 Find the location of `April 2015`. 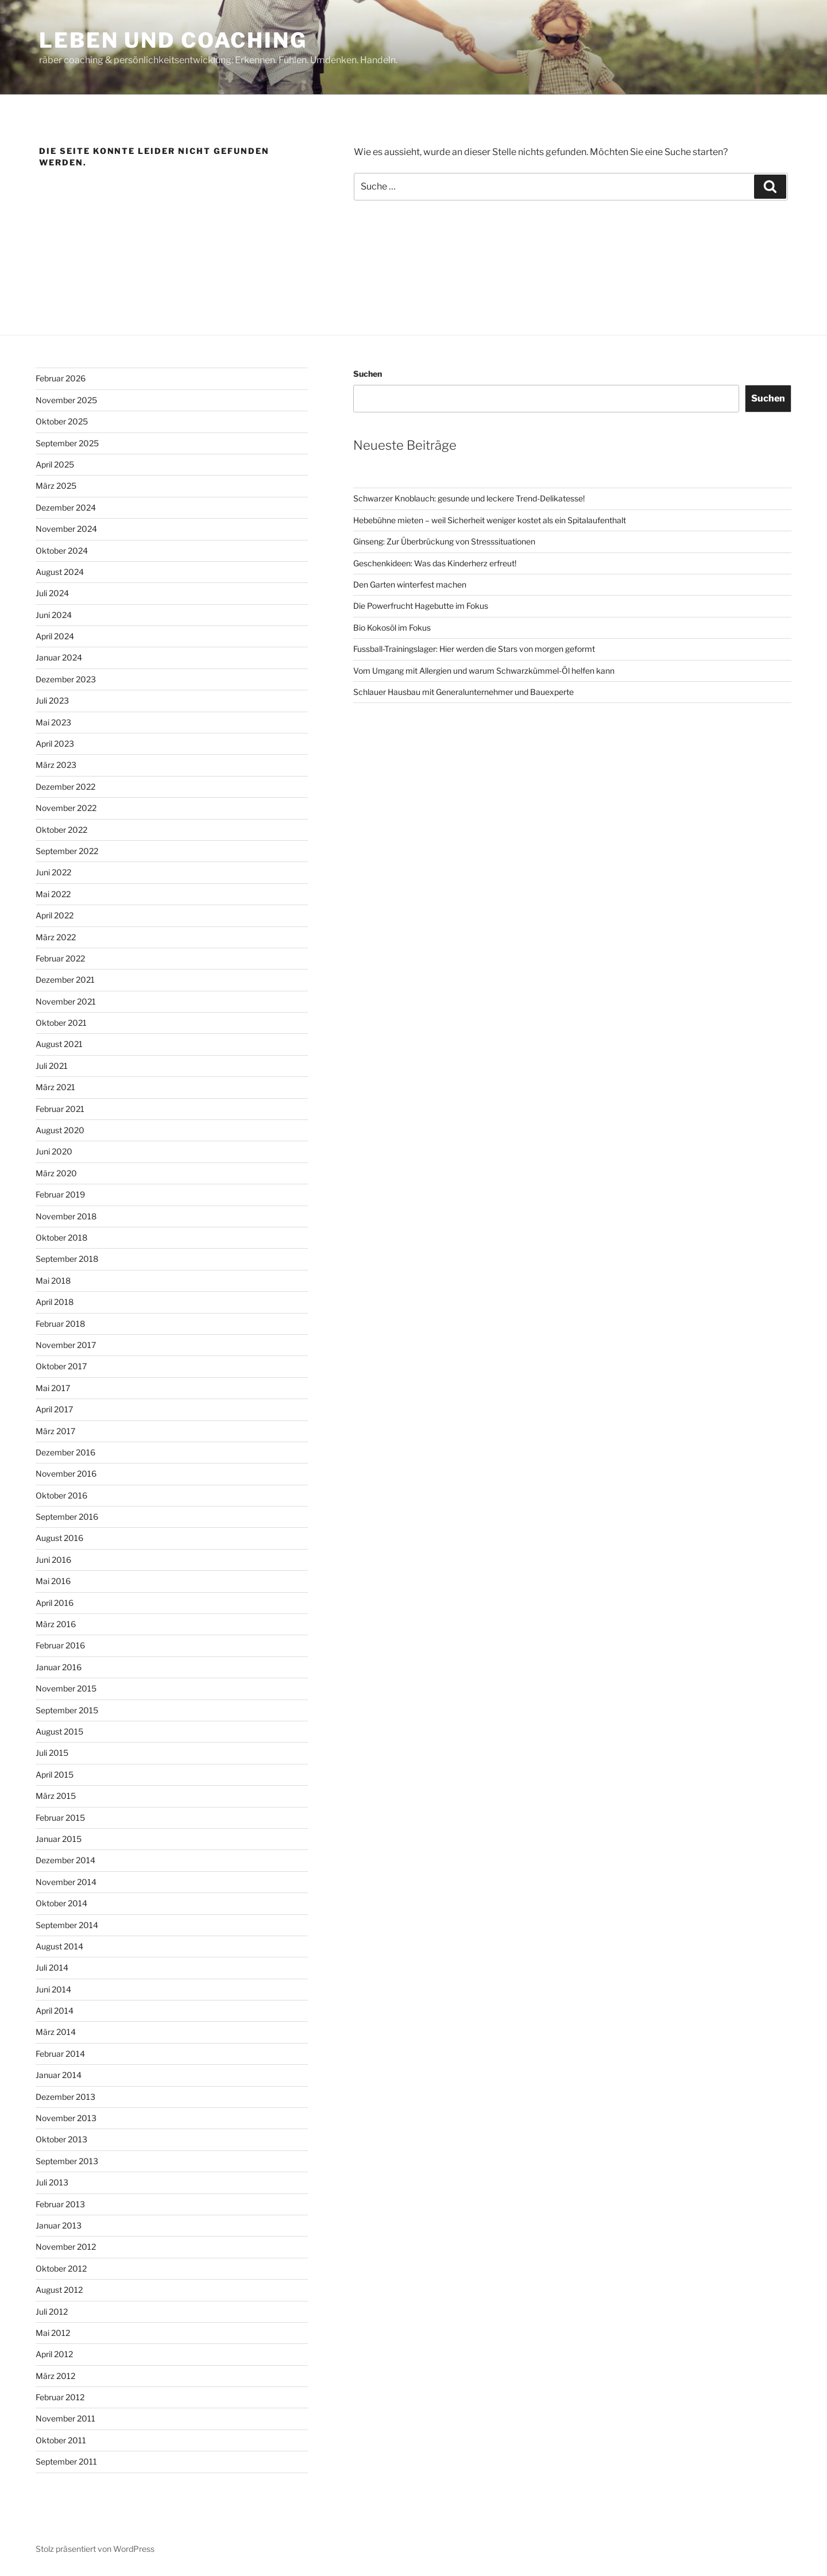

April 2015 is located at coordinates (55, 1774).